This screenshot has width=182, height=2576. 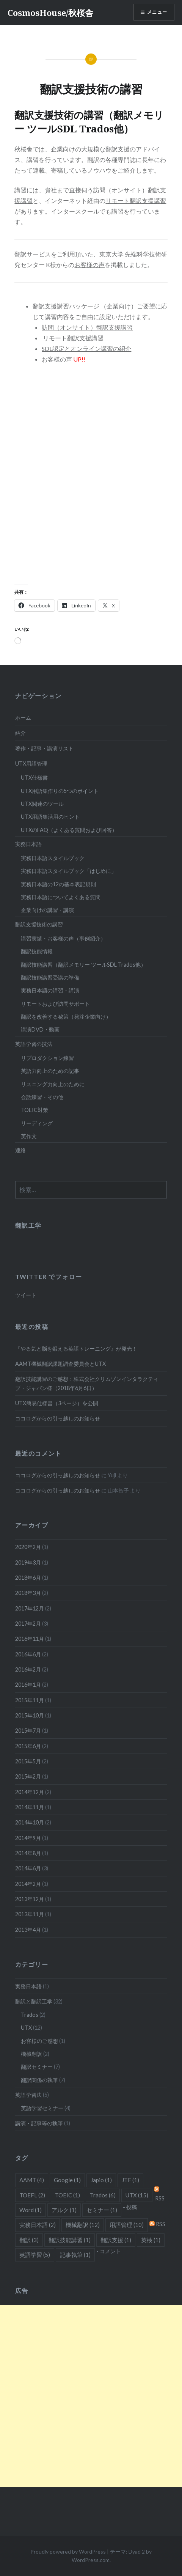 I want to click on 翻訳支援講習パッケージ, so click(x=66, y=306).